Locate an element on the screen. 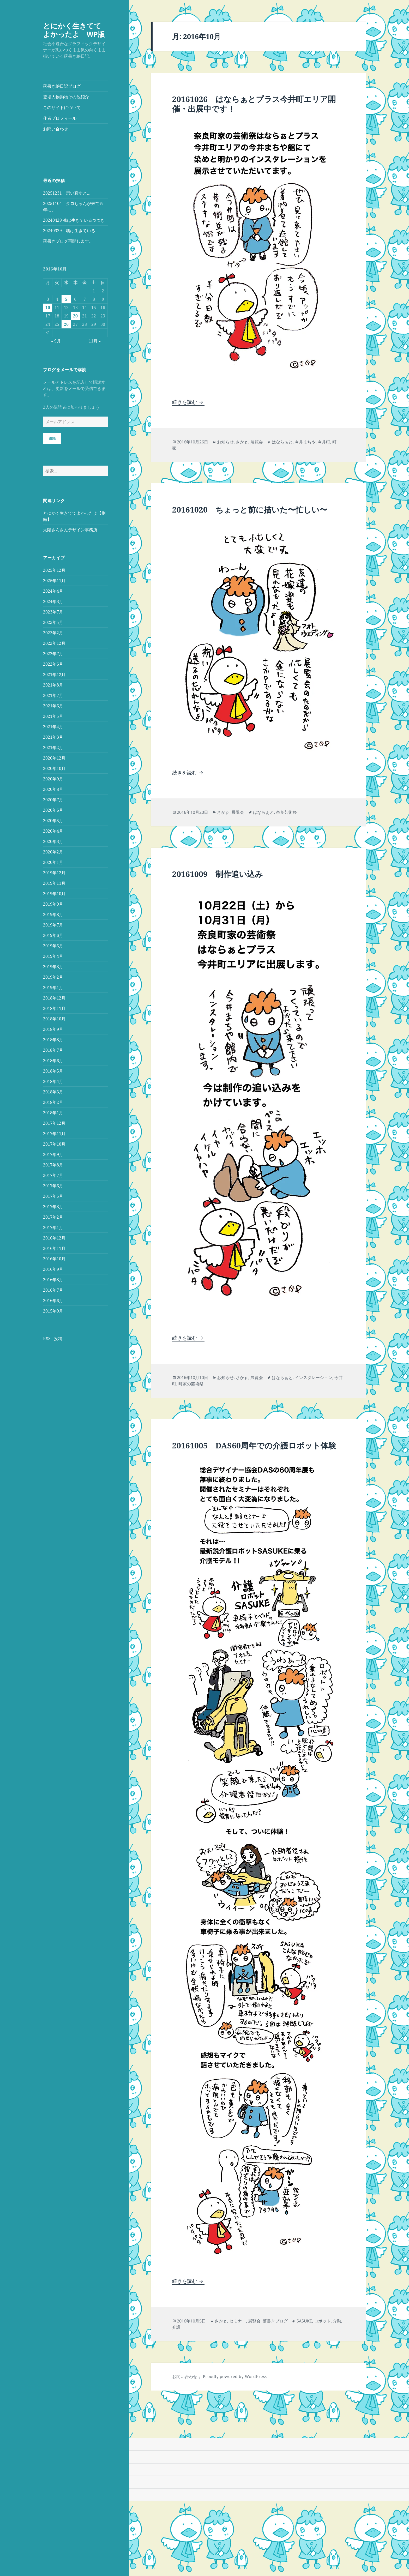  2020年10月 is located at coordinates (54, 768).